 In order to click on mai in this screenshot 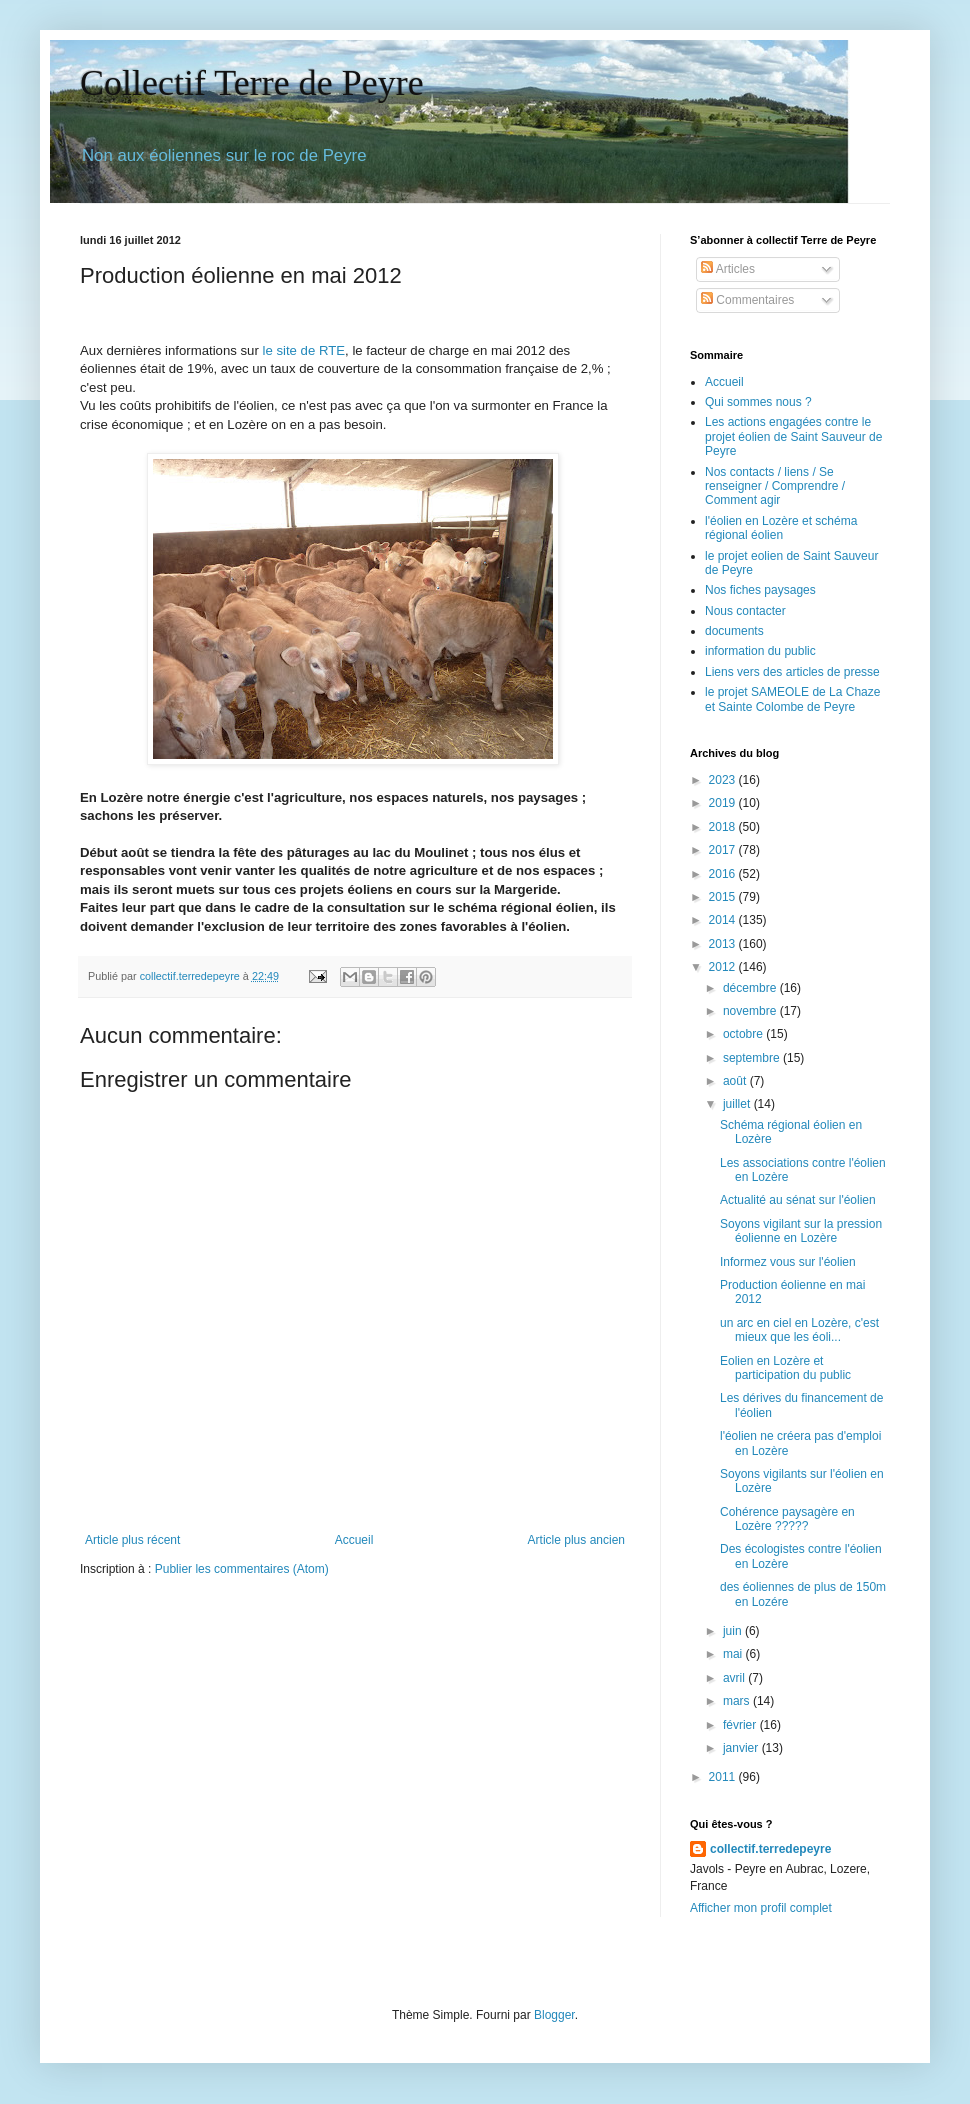, I will do `click(734, 1654)`.